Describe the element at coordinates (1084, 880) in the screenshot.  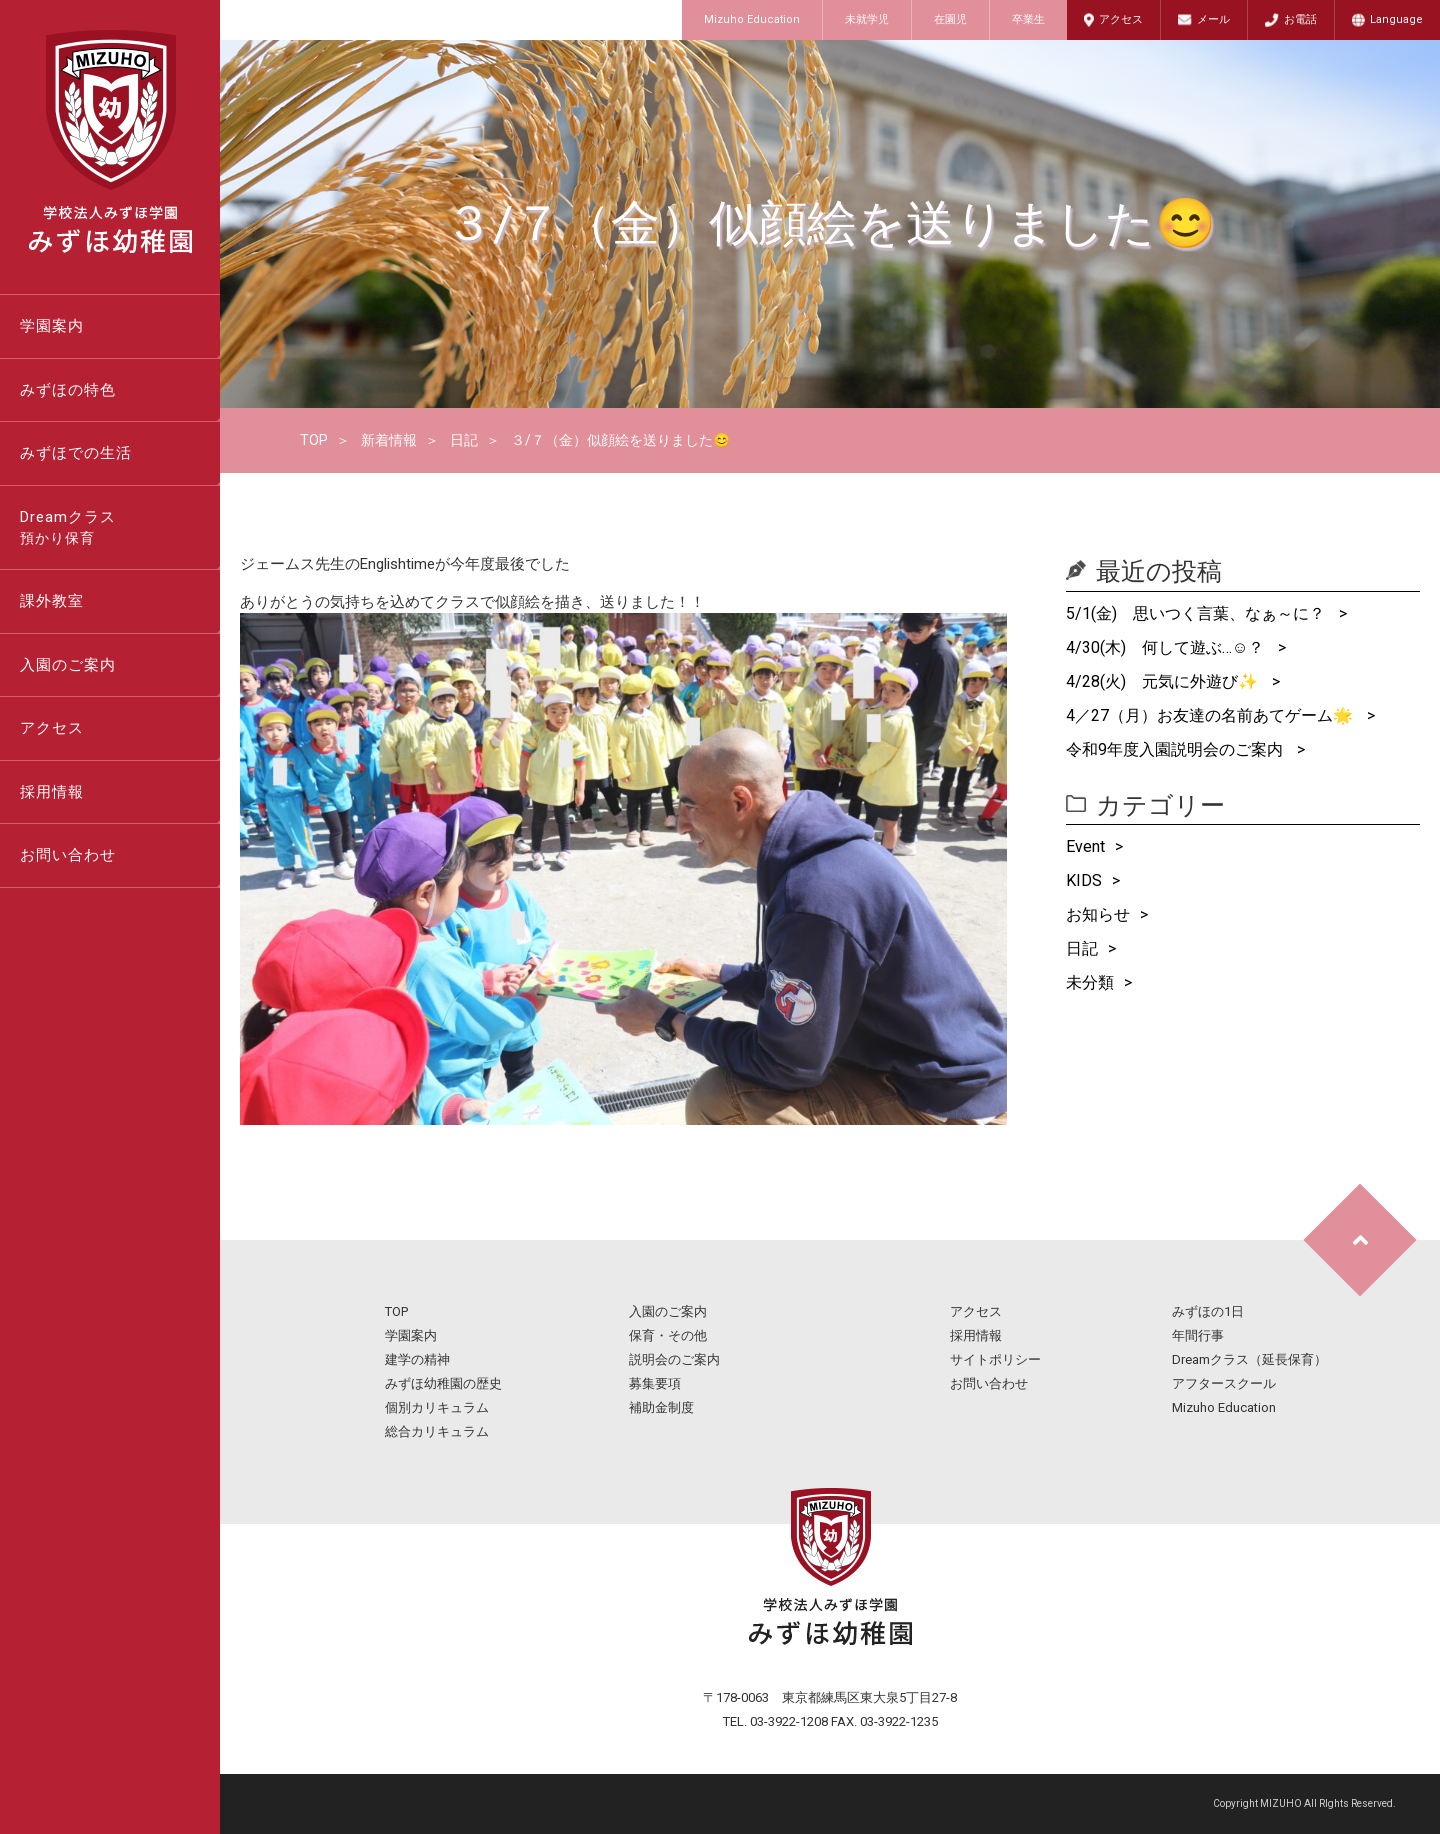
I see `KIDS` at that location.